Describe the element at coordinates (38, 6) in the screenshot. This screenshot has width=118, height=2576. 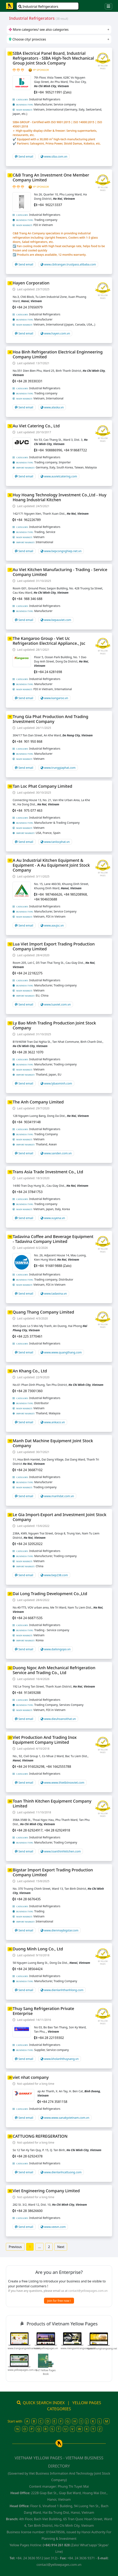
I see `Industrial Refrigerators` at that location.